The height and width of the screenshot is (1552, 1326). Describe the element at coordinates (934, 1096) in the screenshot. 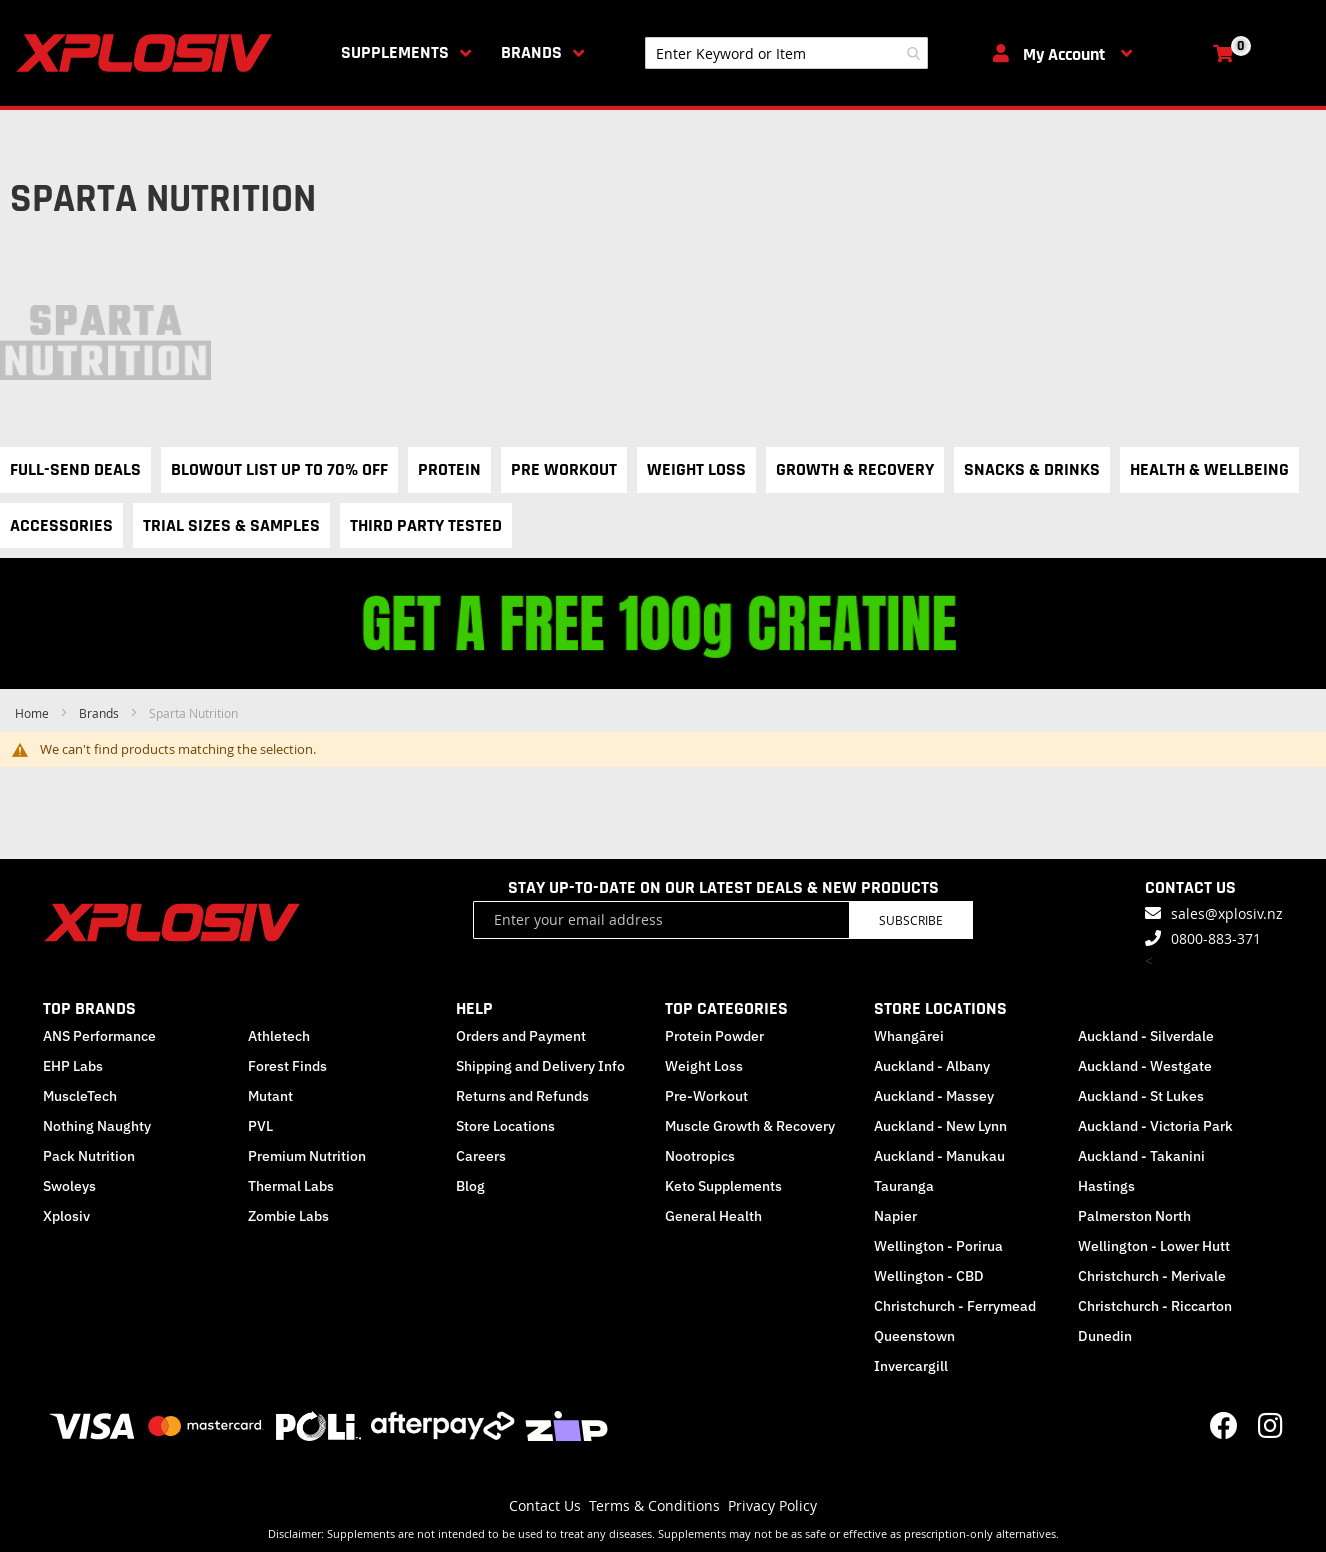

I see `Auckland - Massey` at that location.